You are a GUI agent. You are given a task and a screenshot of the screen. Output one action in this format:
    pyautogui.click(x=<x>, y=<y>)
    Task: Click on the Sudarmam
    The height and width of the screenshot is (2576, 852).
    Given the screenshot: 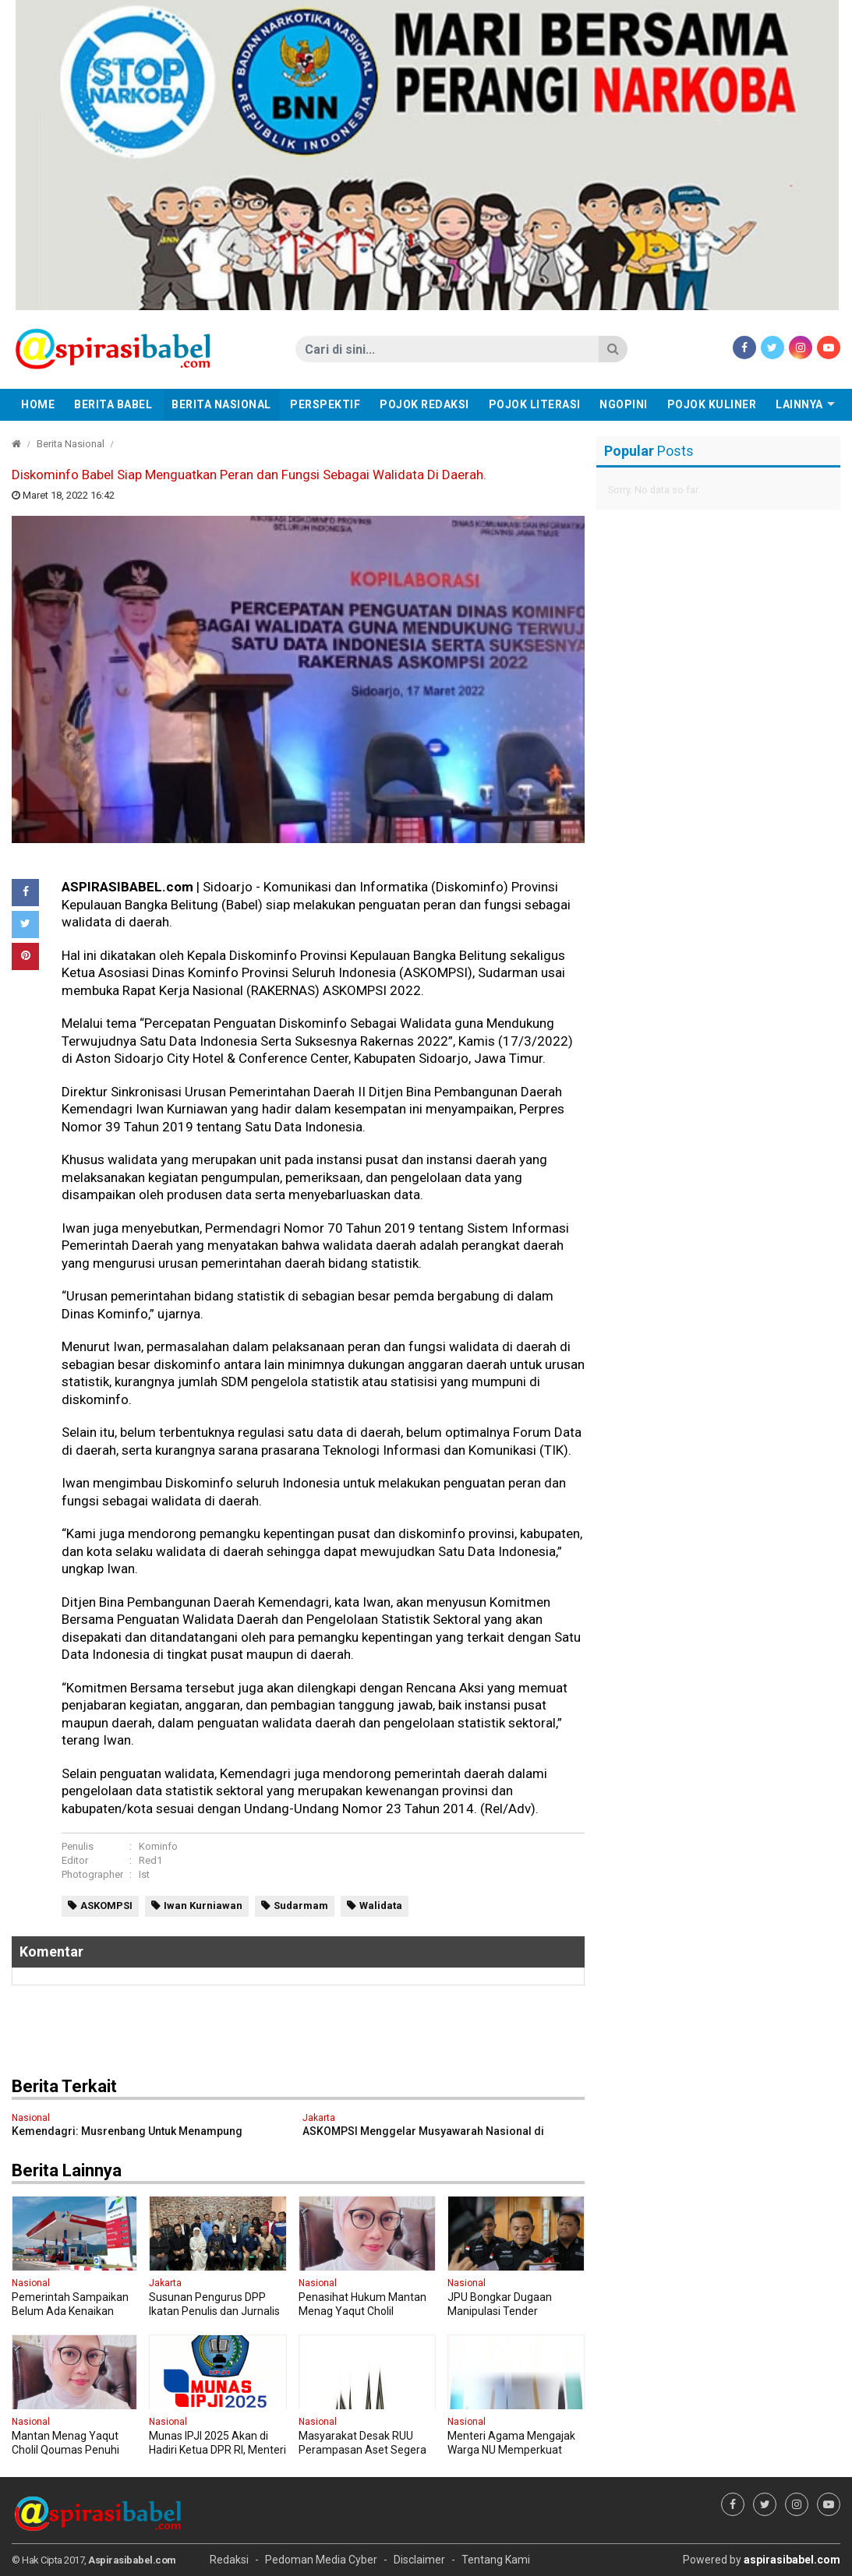 What is the action you would take?
    pyautogui.click(x=301, y=1905)
    